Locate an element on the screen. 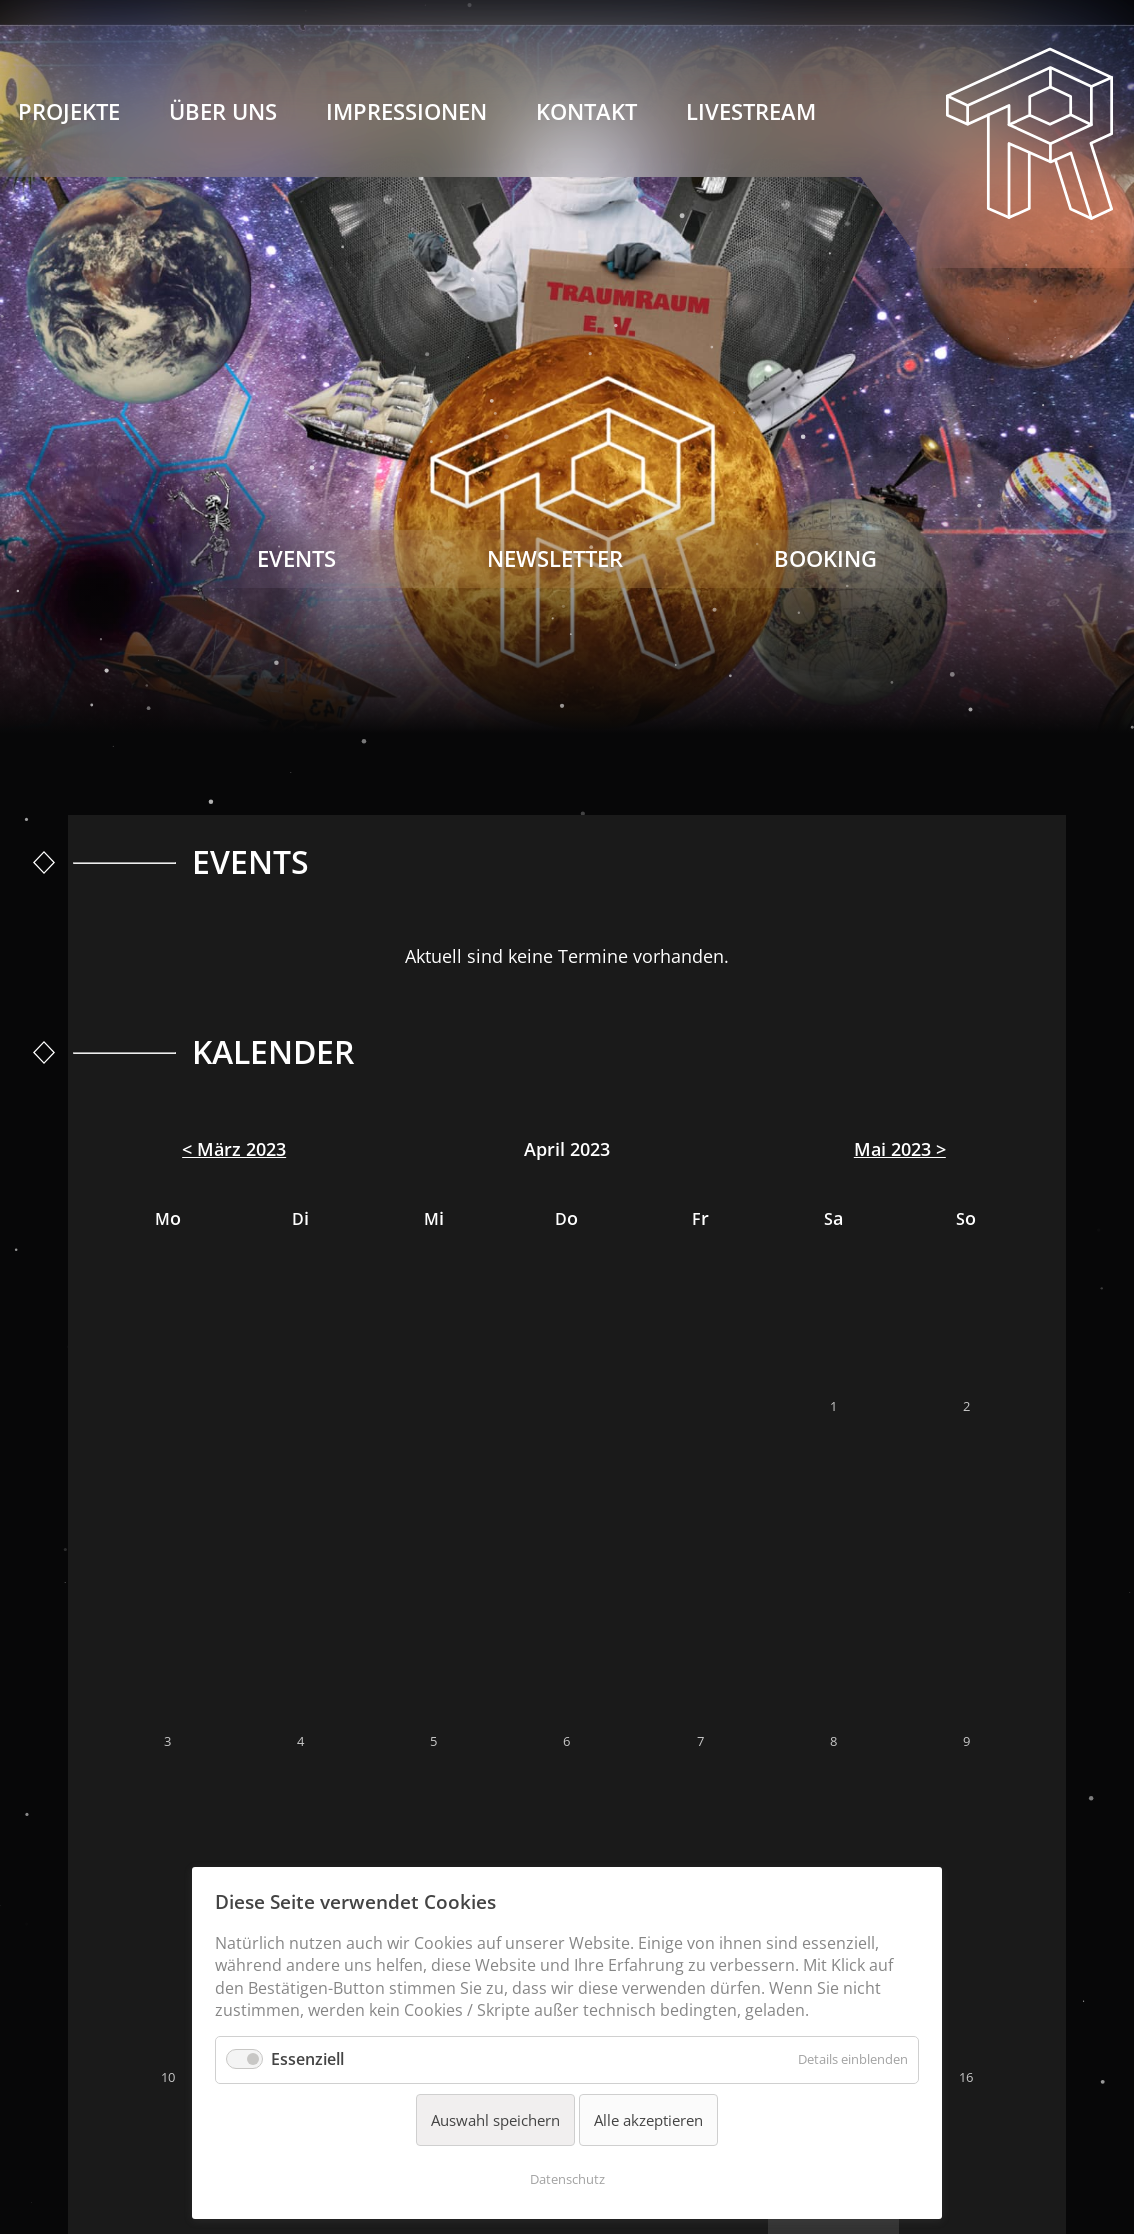 The width and height of the screenshot is (1134, 2234). Livestream is located at coordinates (751, 111).